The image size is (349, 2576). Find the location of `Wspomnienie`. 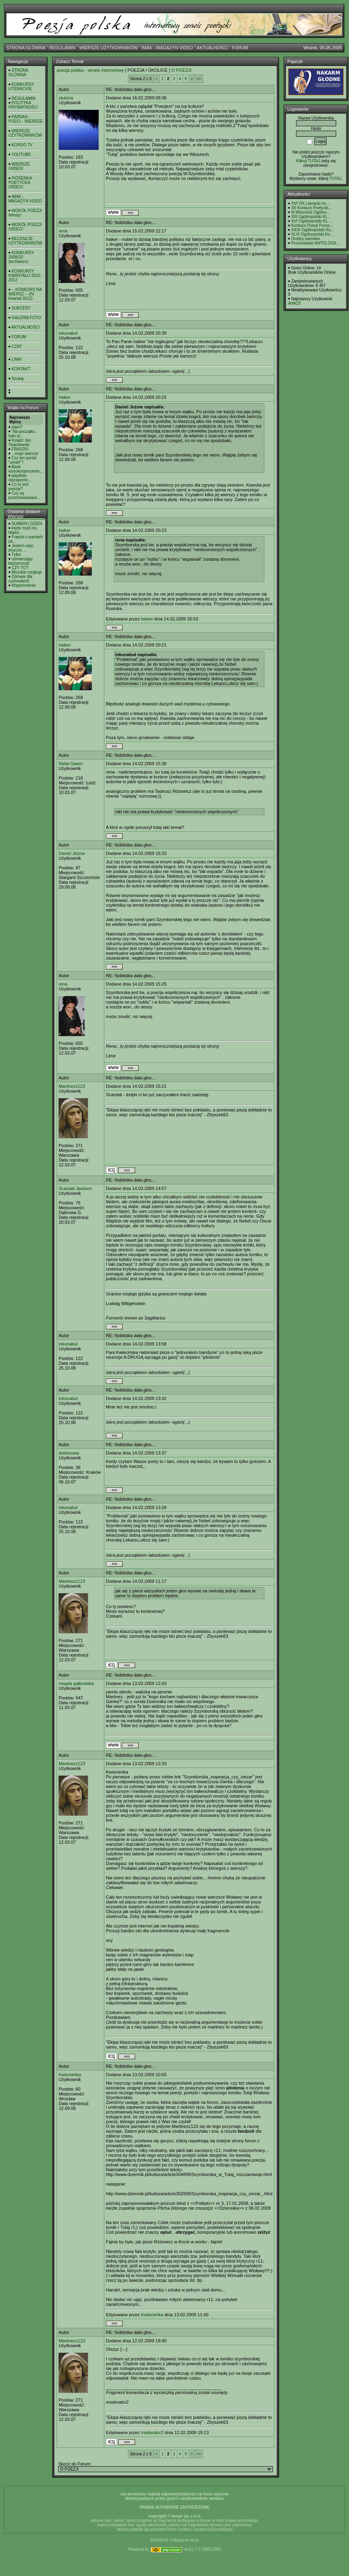

Wspomnienie is located at coordinates (24, 585).